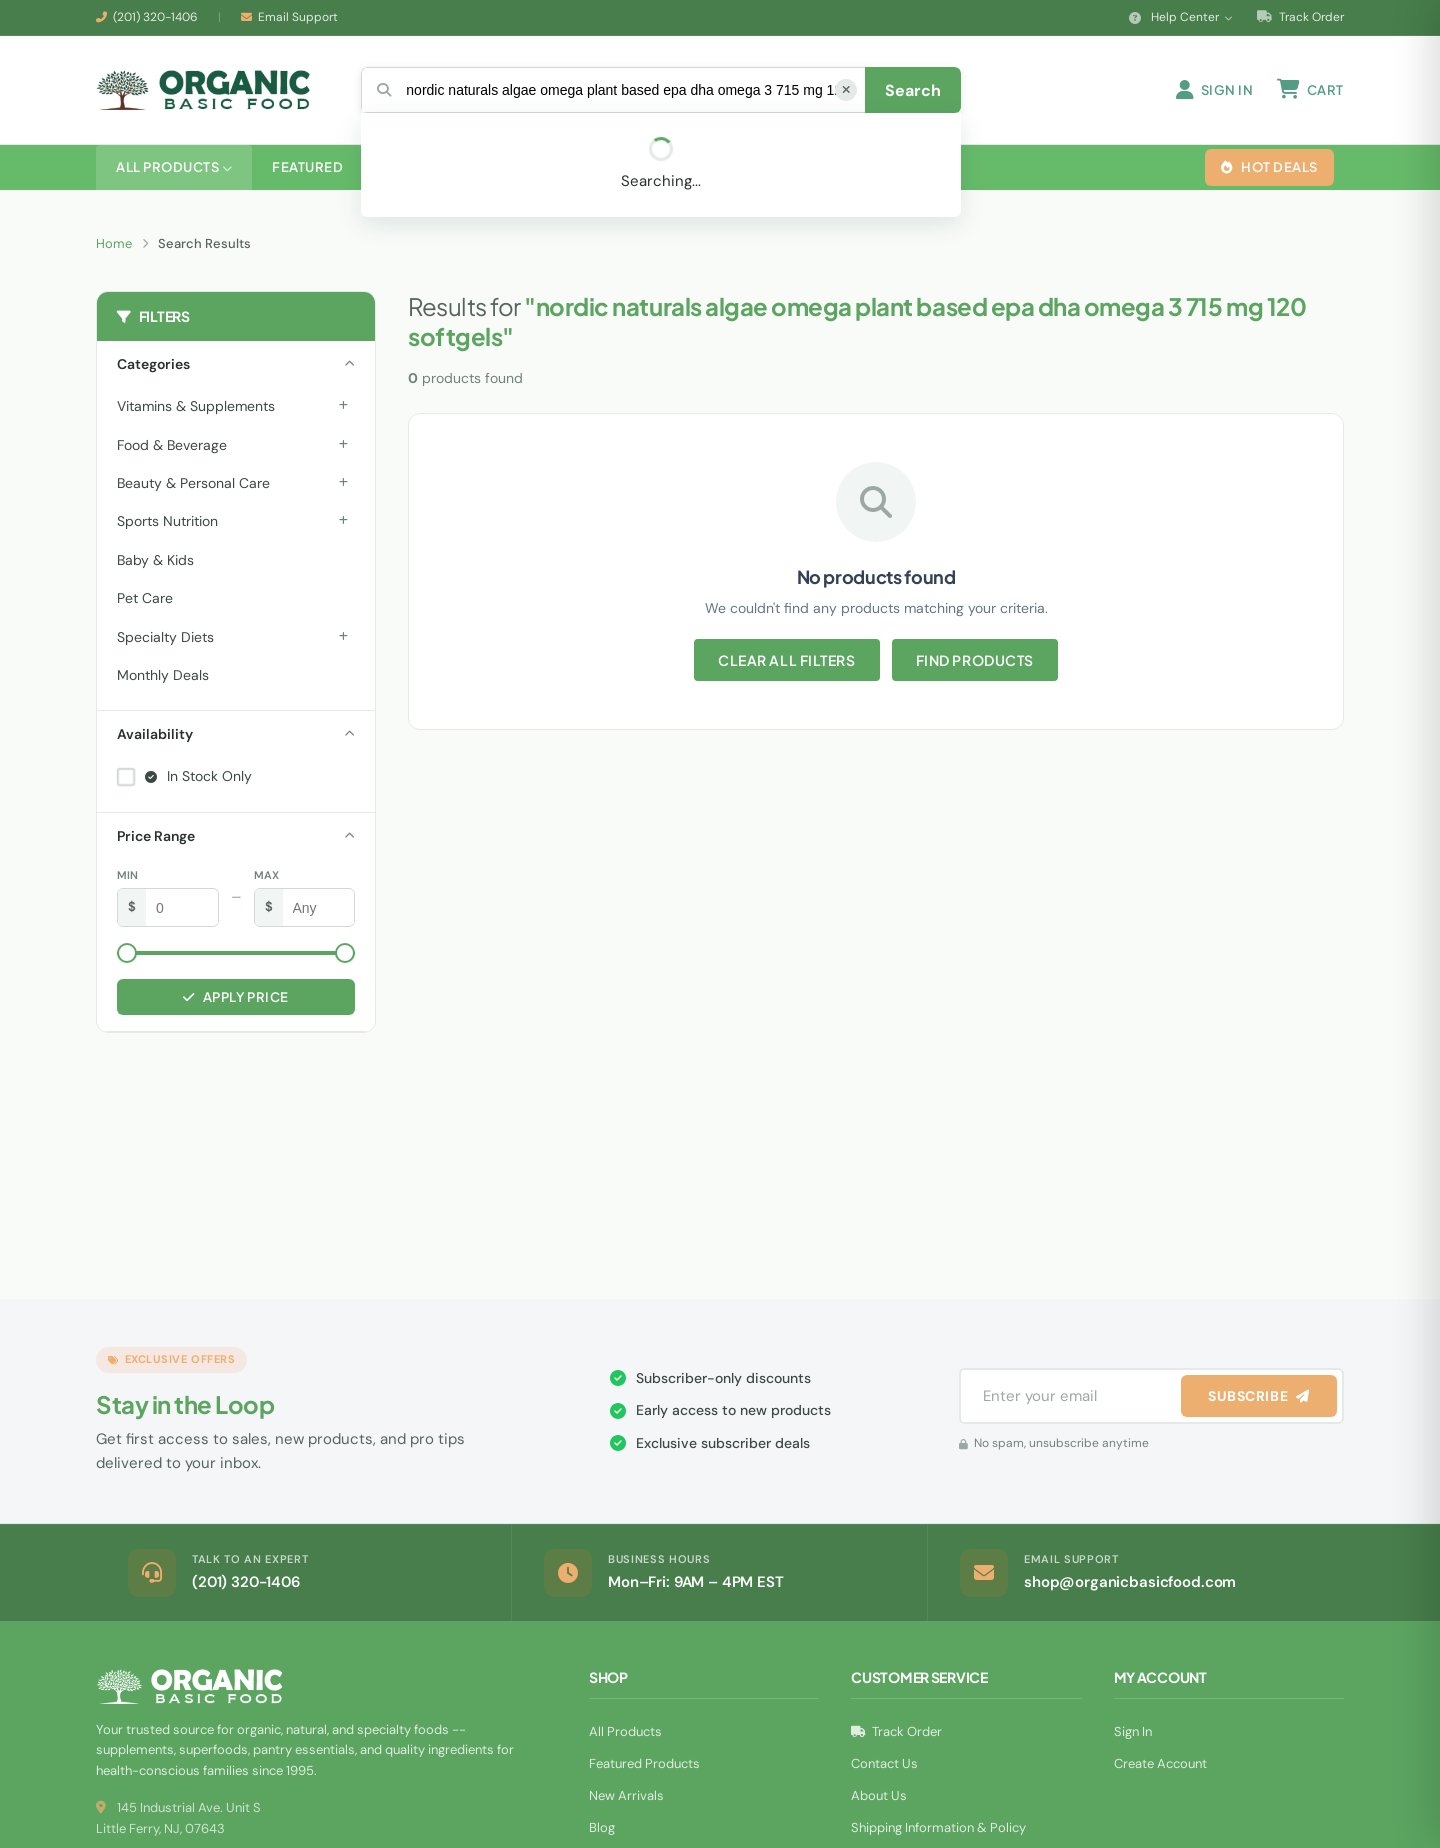 The width and height of the screenshot is (1440, 1848). Describe the element at coordinates (938, 1829) in the screenshot. I see `Shipping Information & Policy` at that location.